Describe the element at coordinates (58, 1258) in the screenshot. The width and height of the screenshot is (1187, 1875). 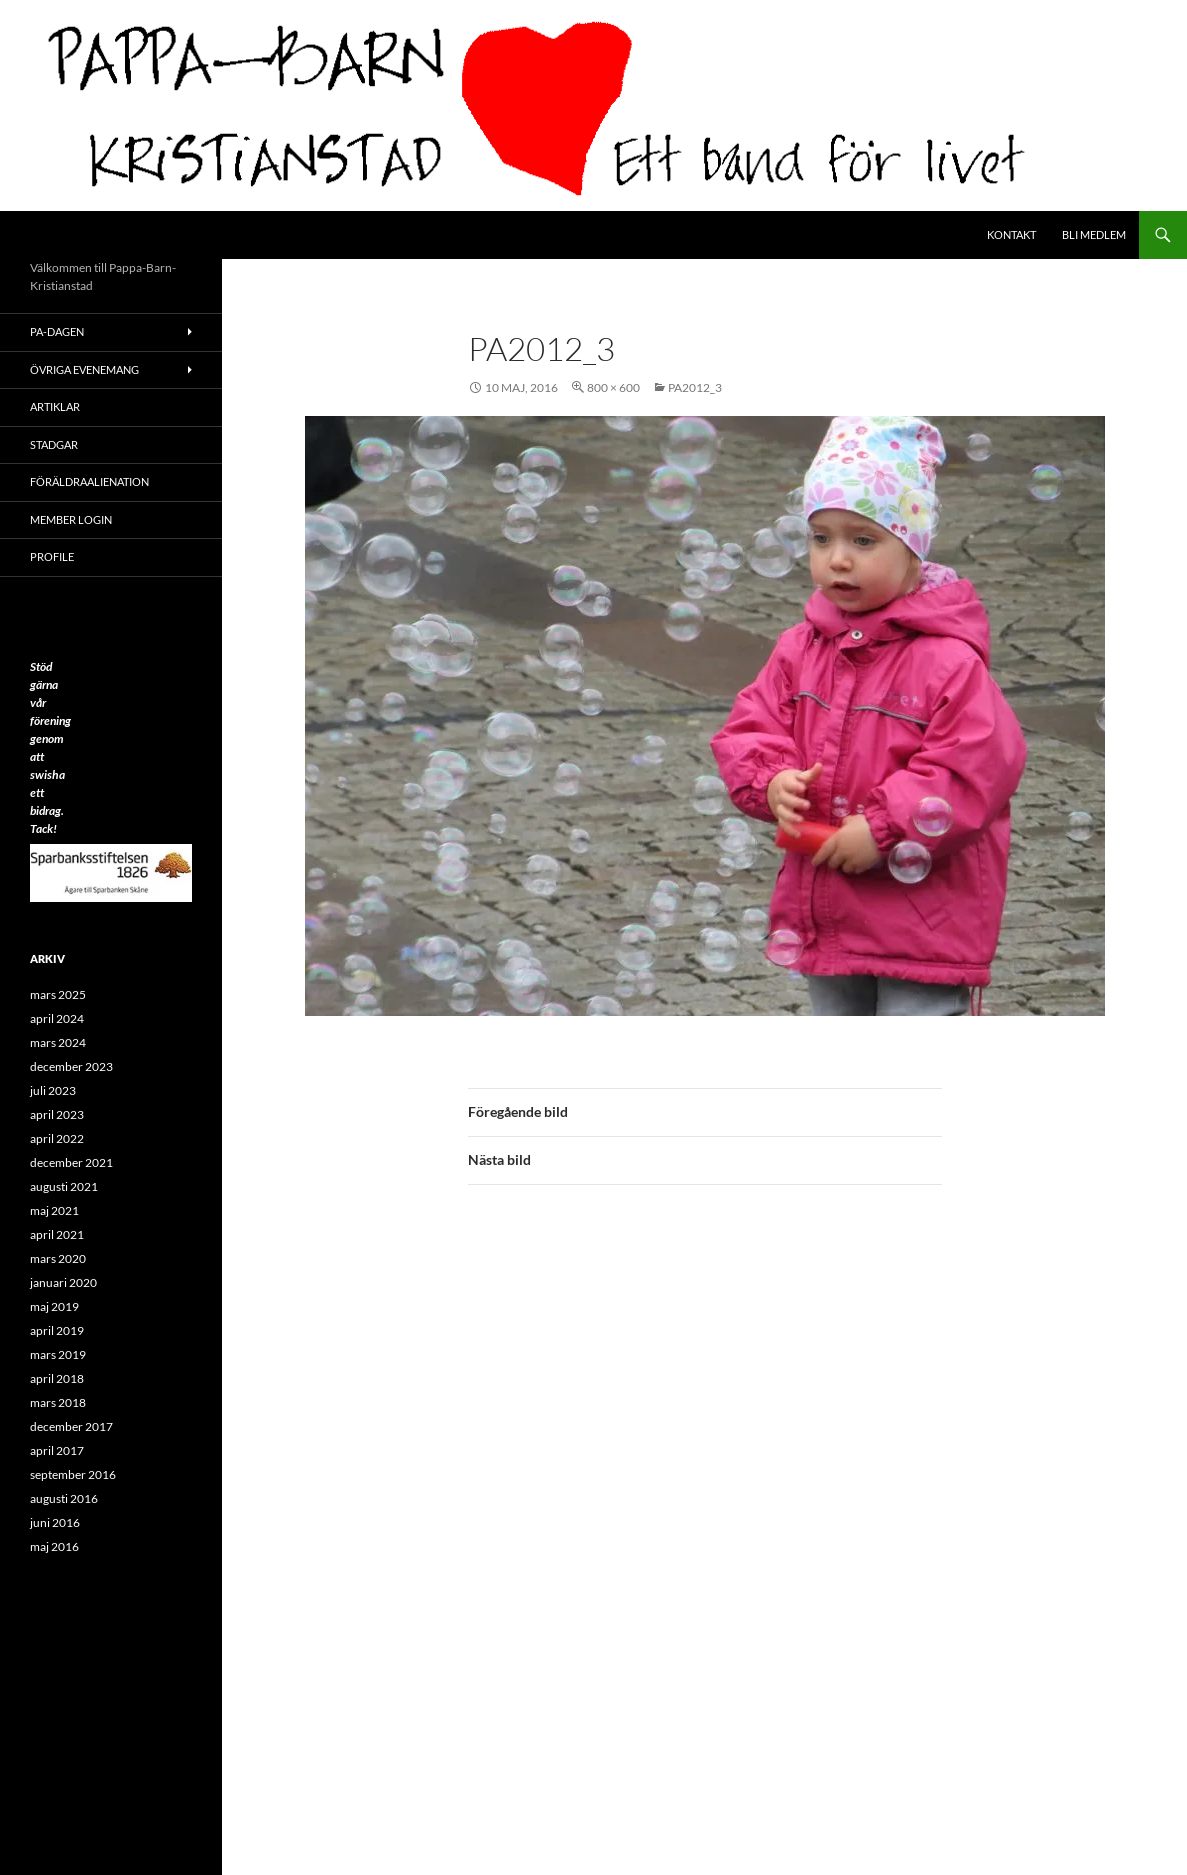
I see `mars 2020` at that location.